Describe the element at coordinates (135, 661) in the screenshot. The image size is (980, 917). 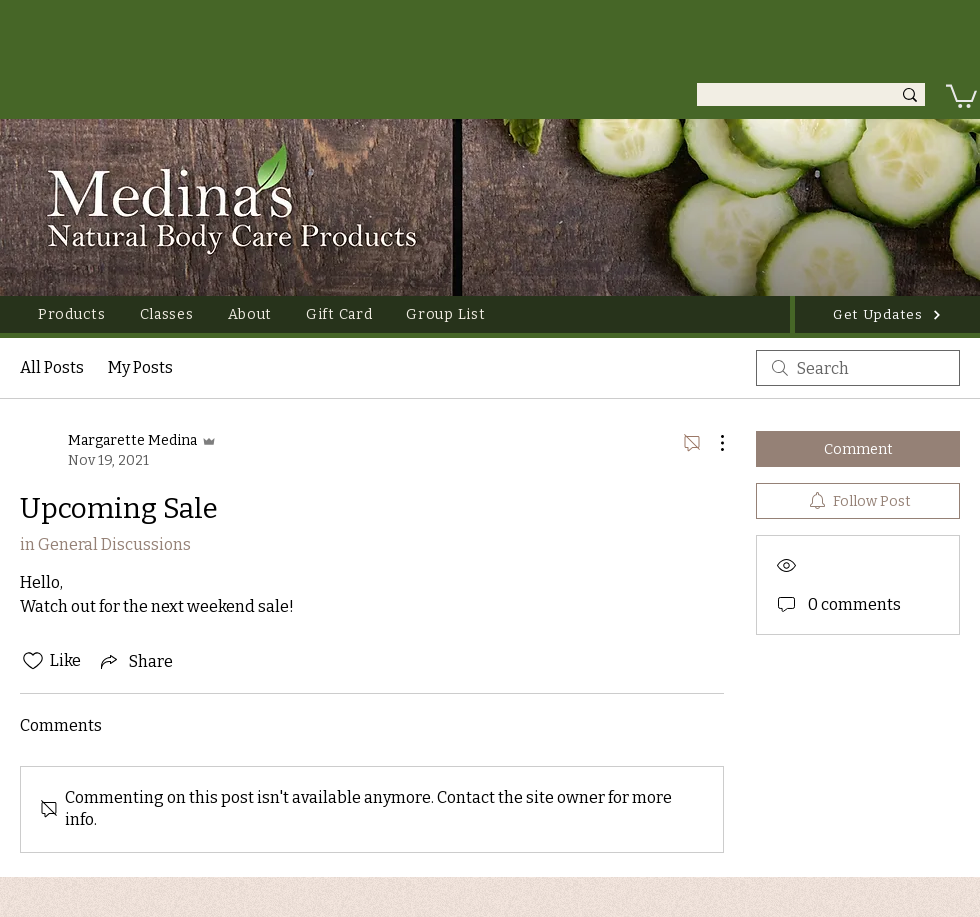
I see `[Share via link]` at that location.